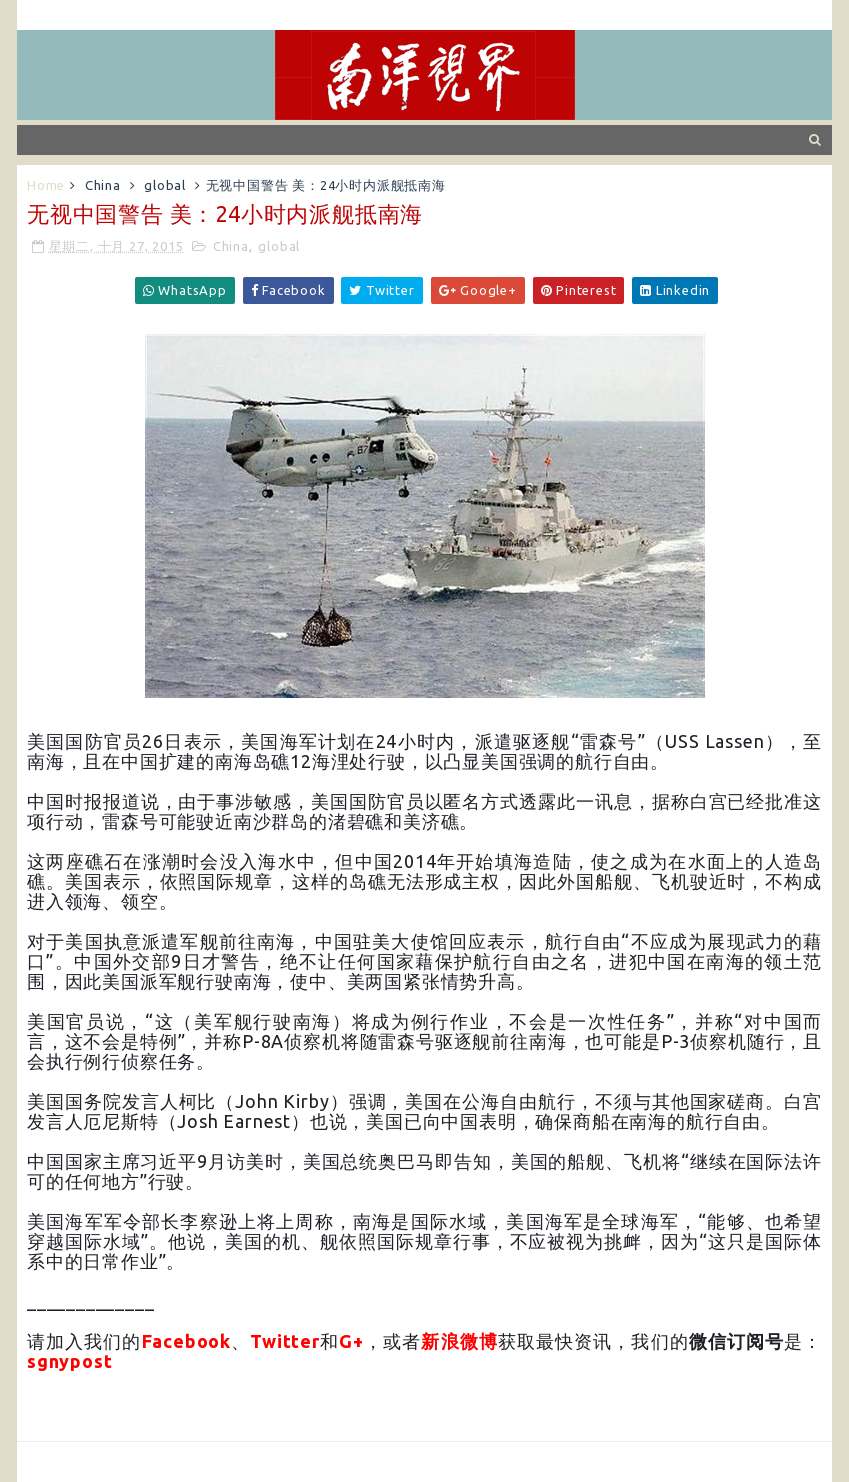 The height and width of the screenshot is (1482, 849). Describe the element at coordinates (165, 185) in the screenshot. I see `global` at that location.